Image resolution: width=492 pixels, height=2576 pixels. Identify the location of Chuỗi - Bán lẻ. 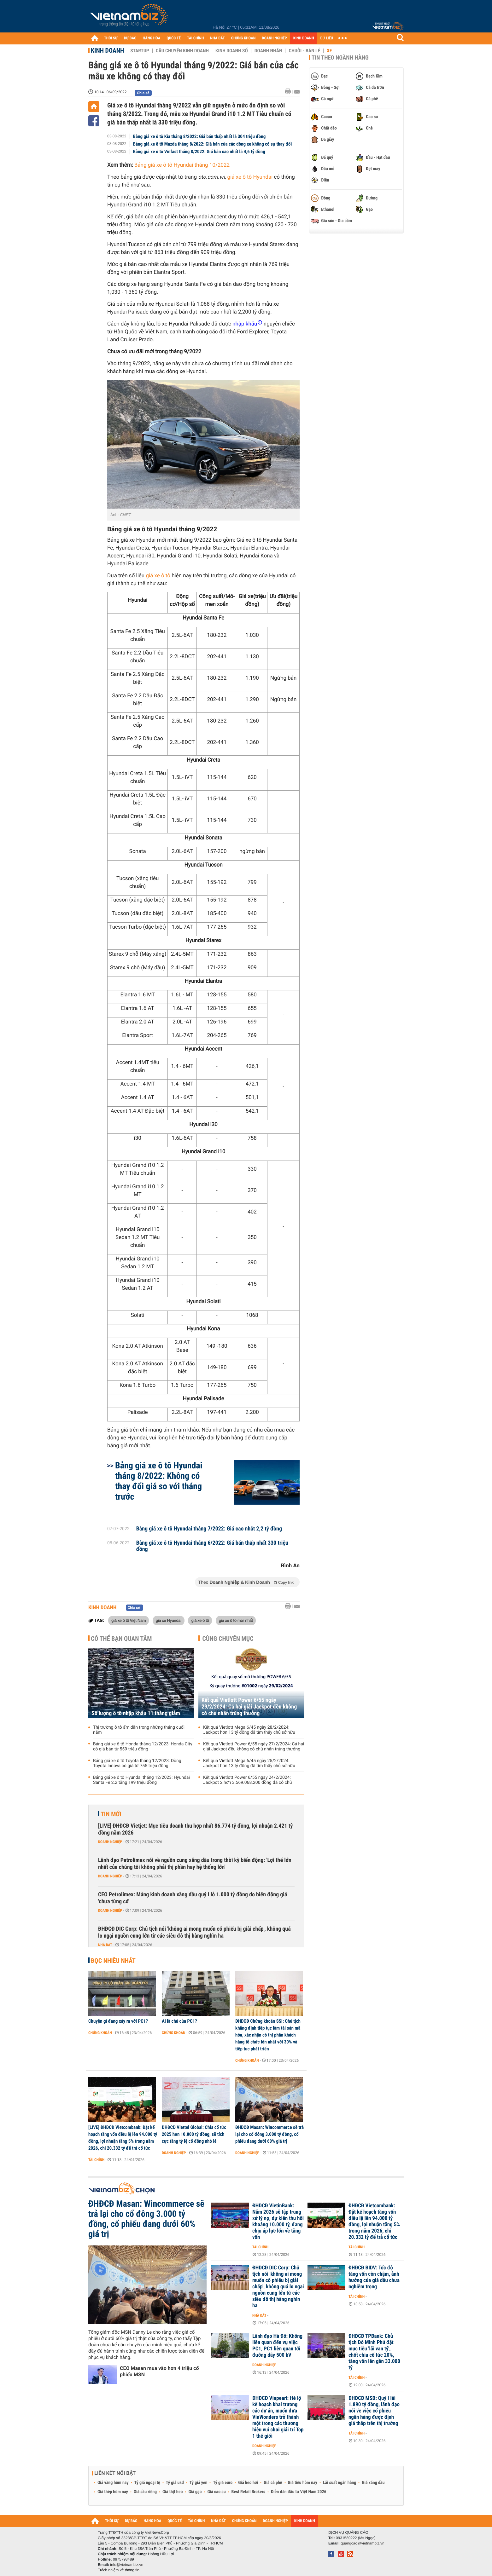
(304, 51).